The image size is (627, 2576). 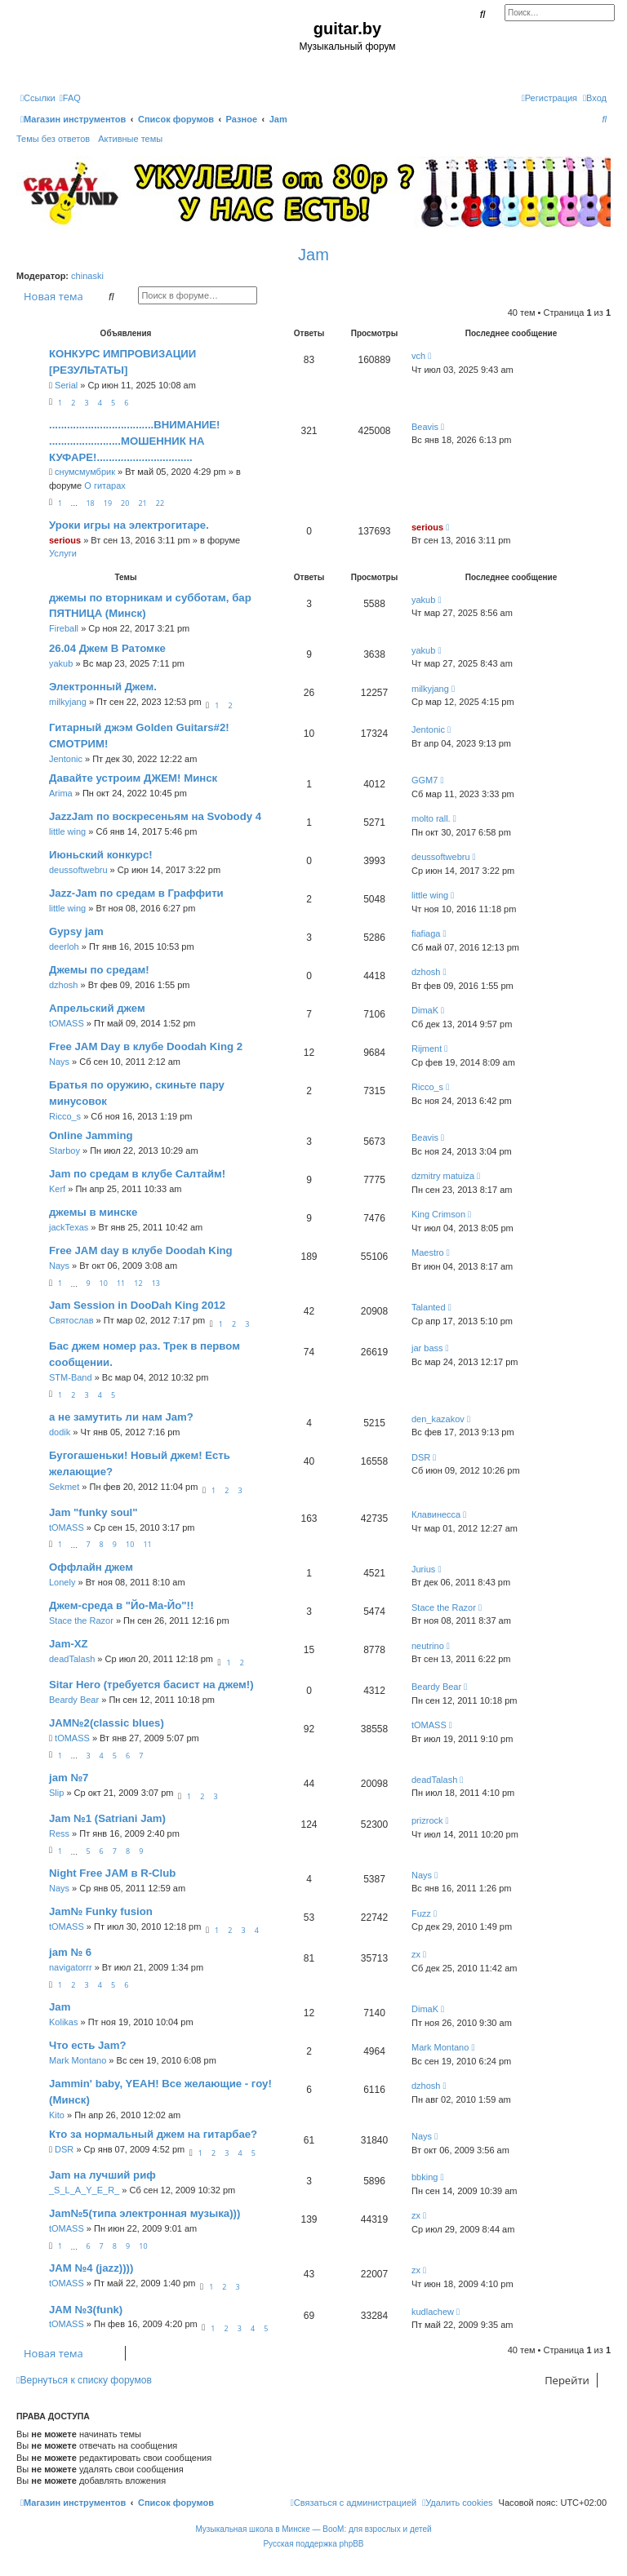 What do you see at coordinates (91, 1135) in the screenshot?
I see `Online Jamming` at bounding box center [91, 1135].